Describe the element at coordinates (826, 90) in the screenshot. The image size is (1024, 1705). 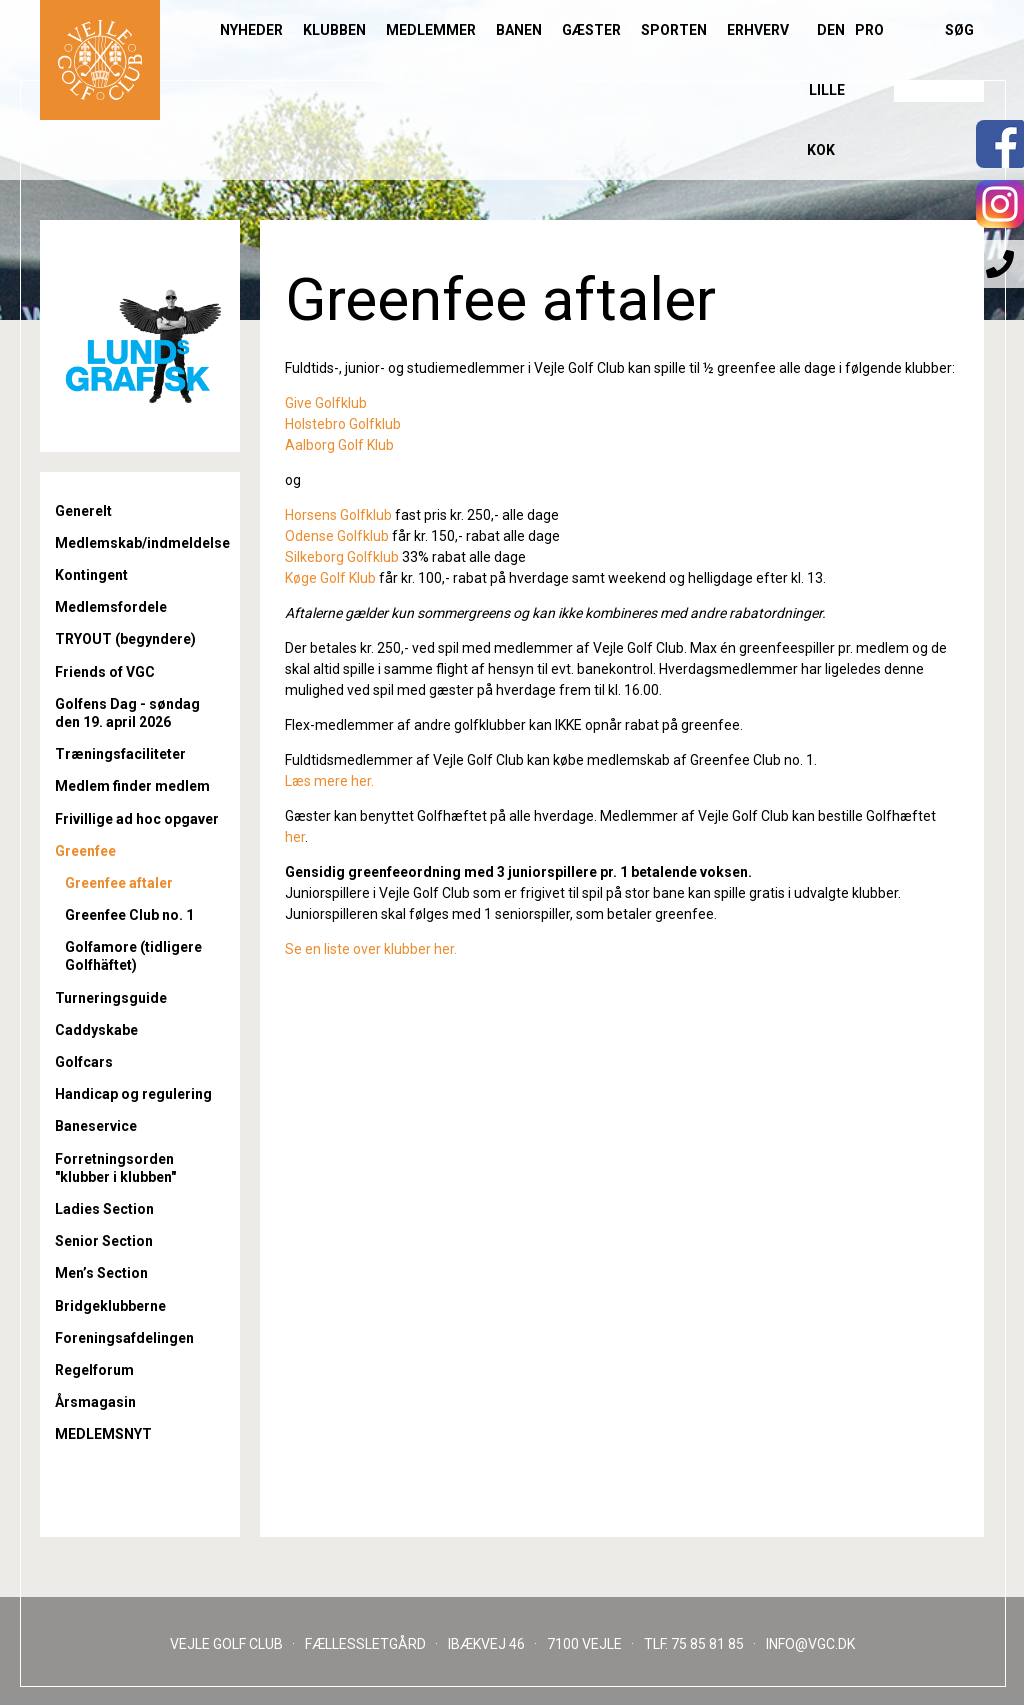
I see `Den lille Kok` at that location.